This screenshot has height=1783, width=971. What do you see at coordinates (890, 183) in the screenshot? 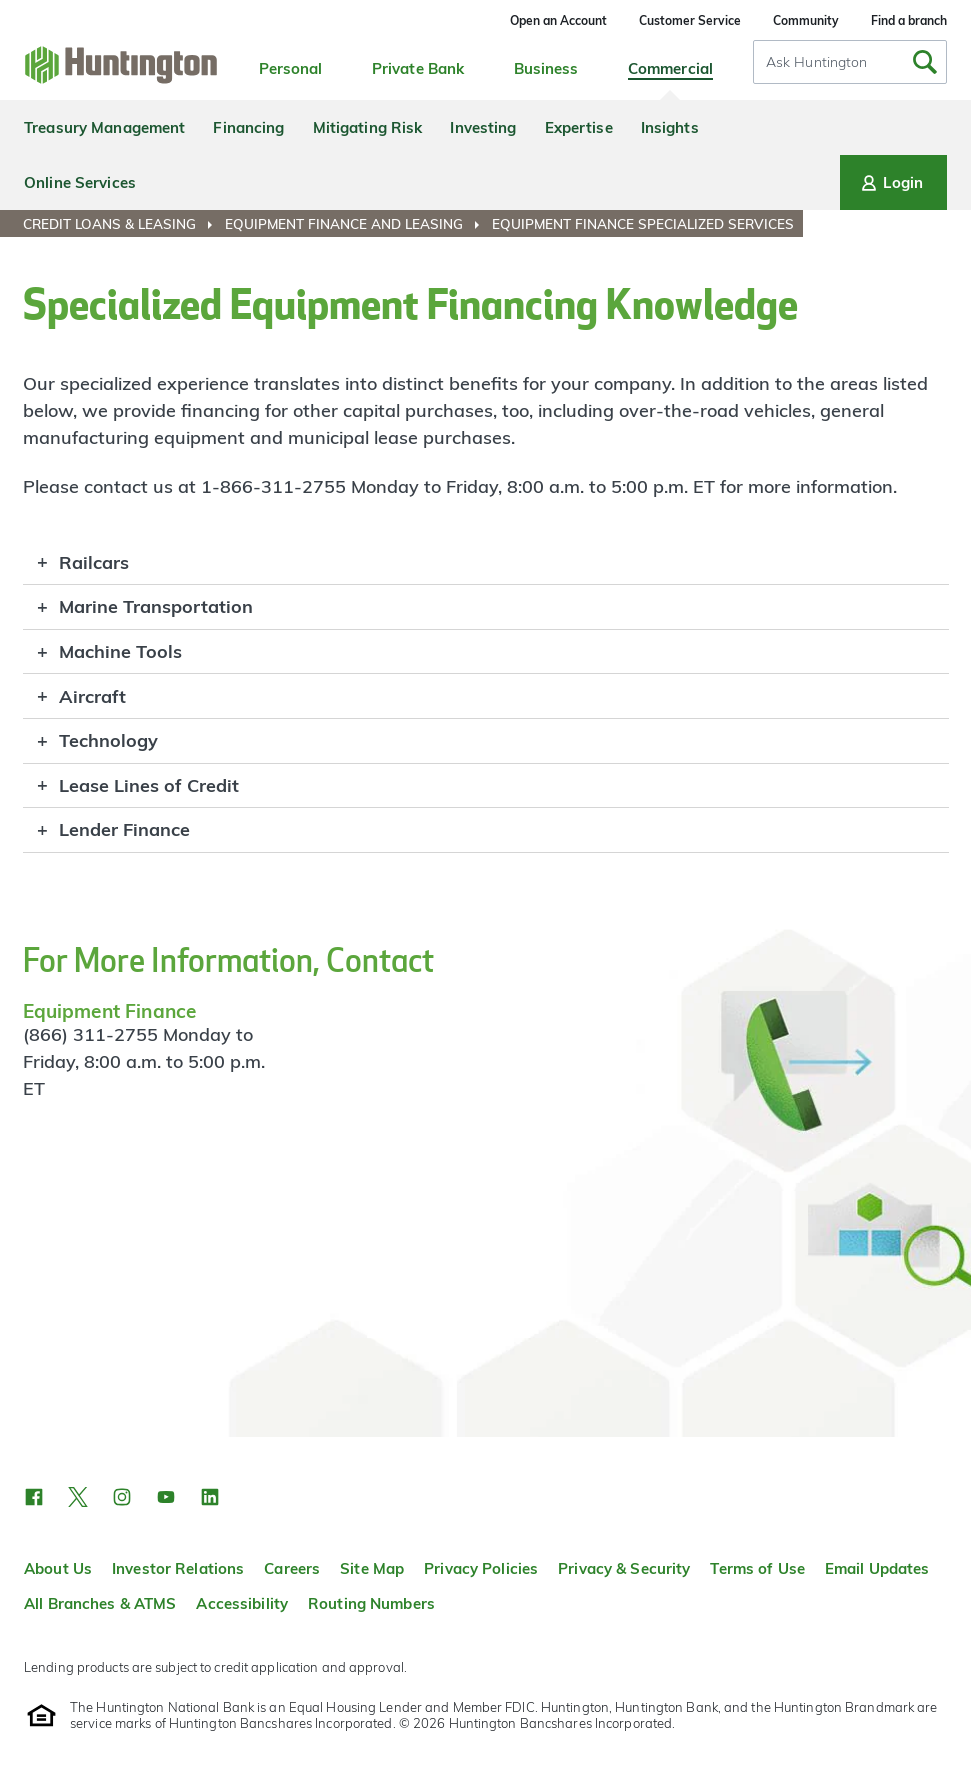
I see `Login [Login menu]` at bounding box center [890, 183].